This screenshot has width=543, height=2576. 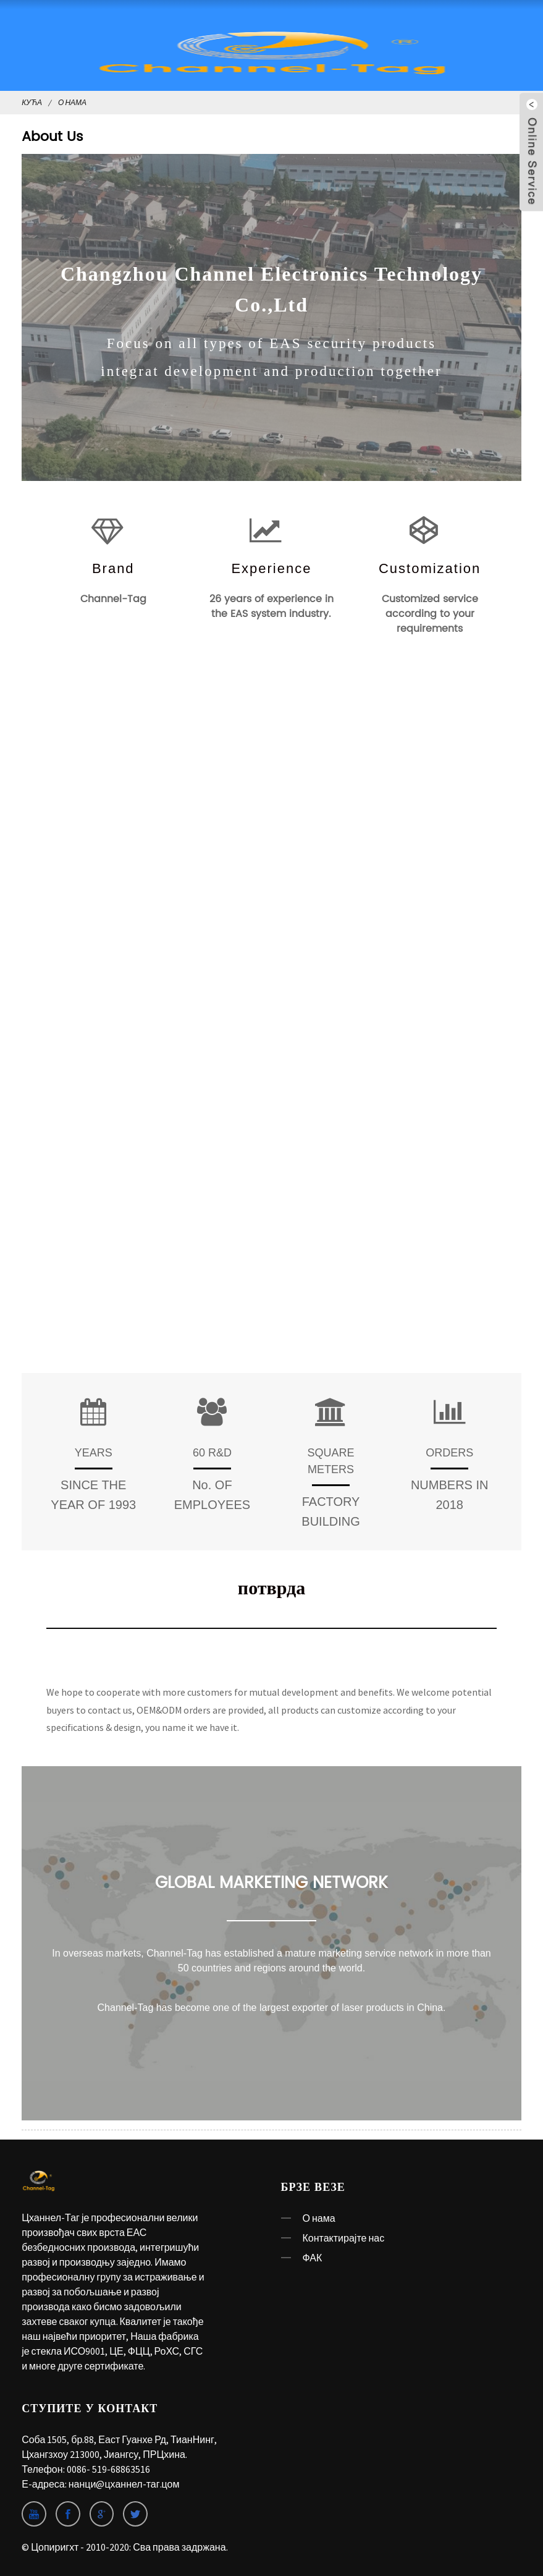 What do you see at coordinates (344, 2238) in the screenshot?
I see `Контактирајте нас` at bounding box center [344, 2238].